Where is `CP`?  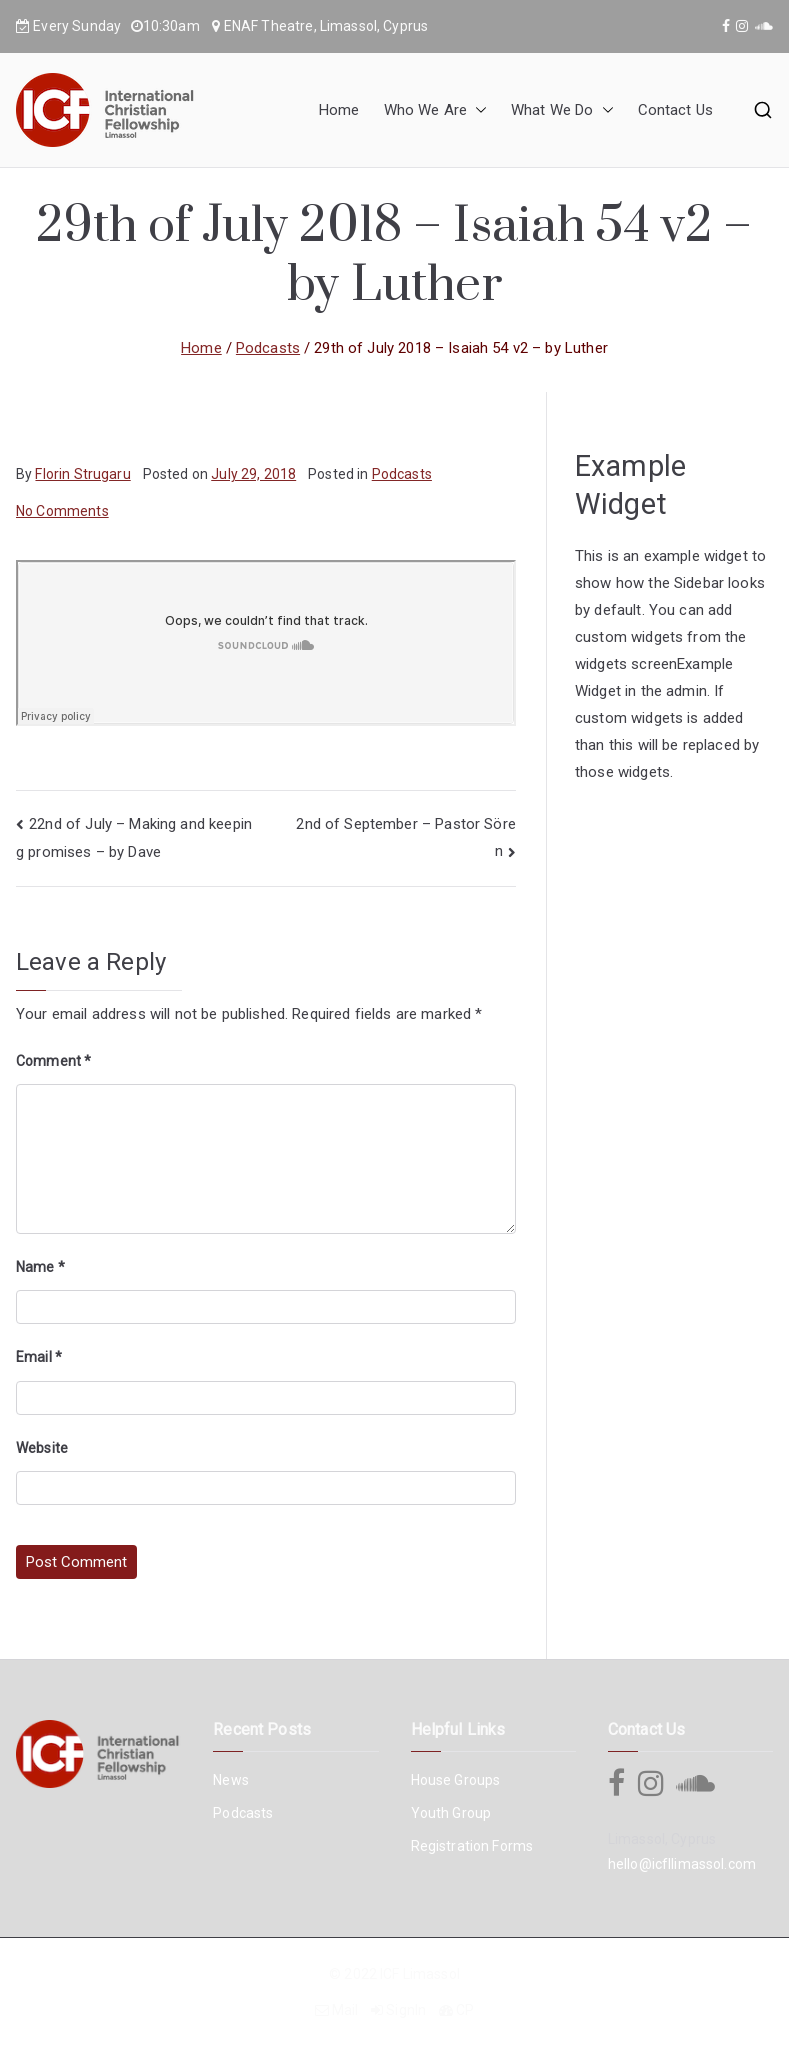 CP is located at coordinates (465, 2010).